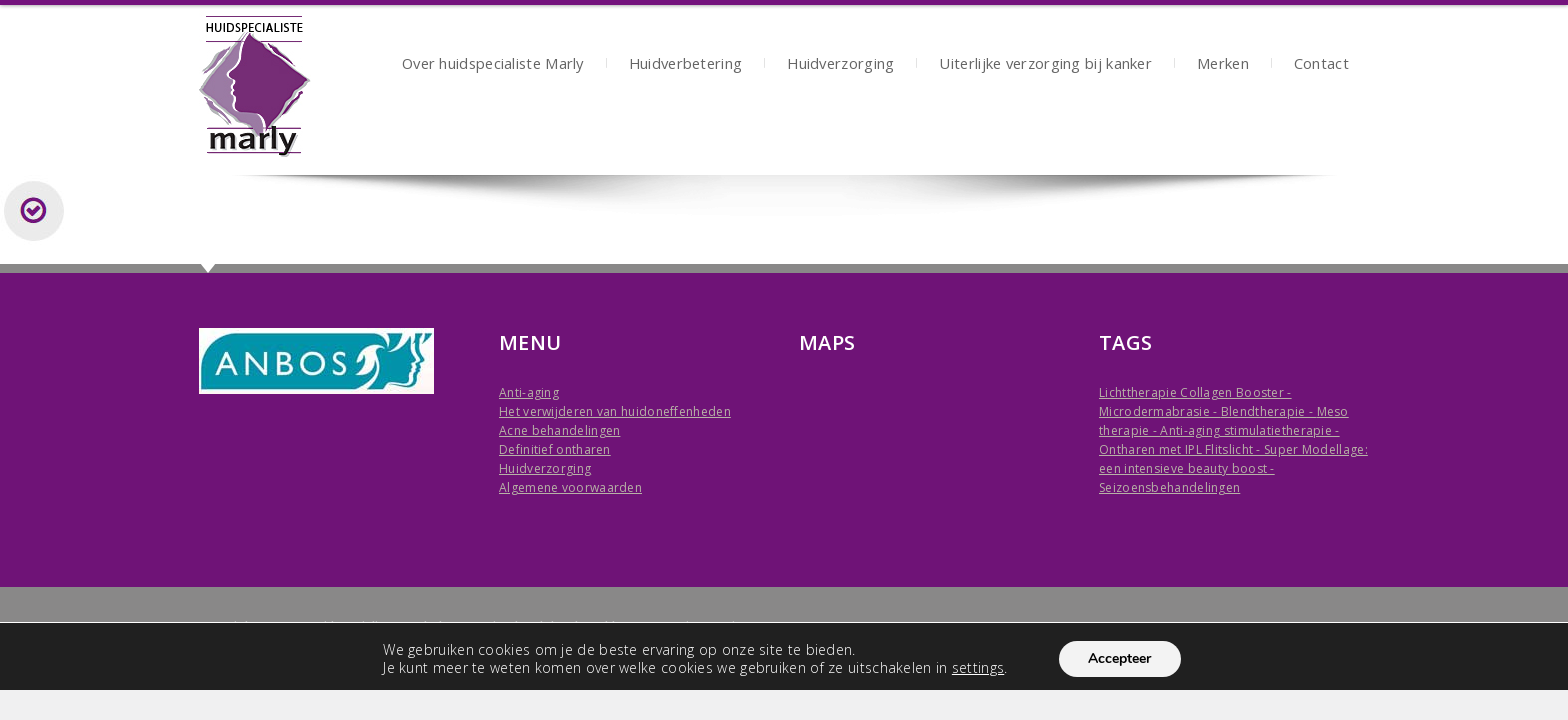  What do you see at coordinates (1321, 65) in the screenshot?
I see `Contact` at bounding box center [1321, 65].